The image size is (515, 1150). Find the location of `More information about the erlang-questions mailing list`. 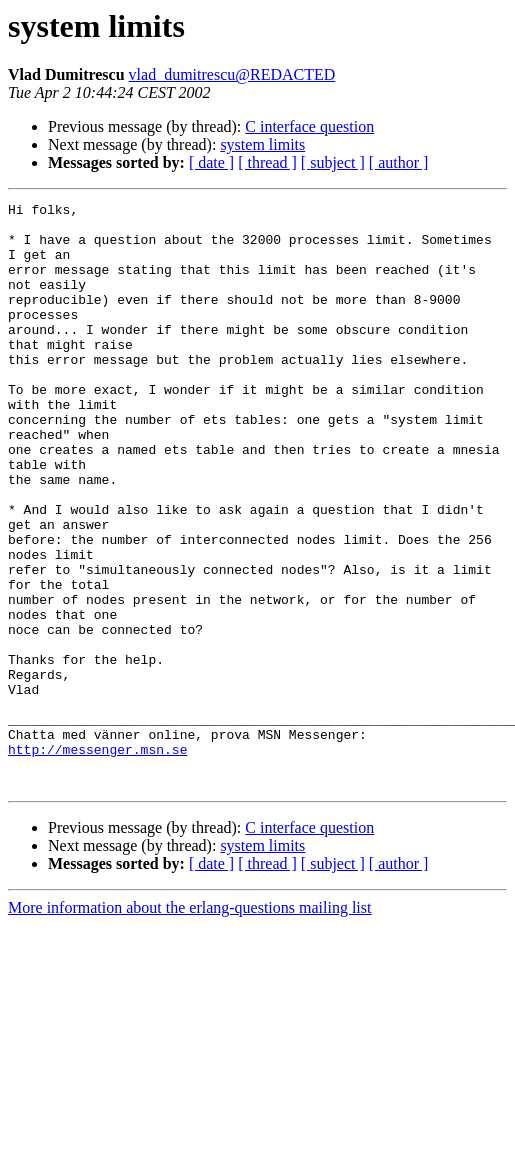

More information about the erlang-questions mailing list is located at coordinates (189, 1024).